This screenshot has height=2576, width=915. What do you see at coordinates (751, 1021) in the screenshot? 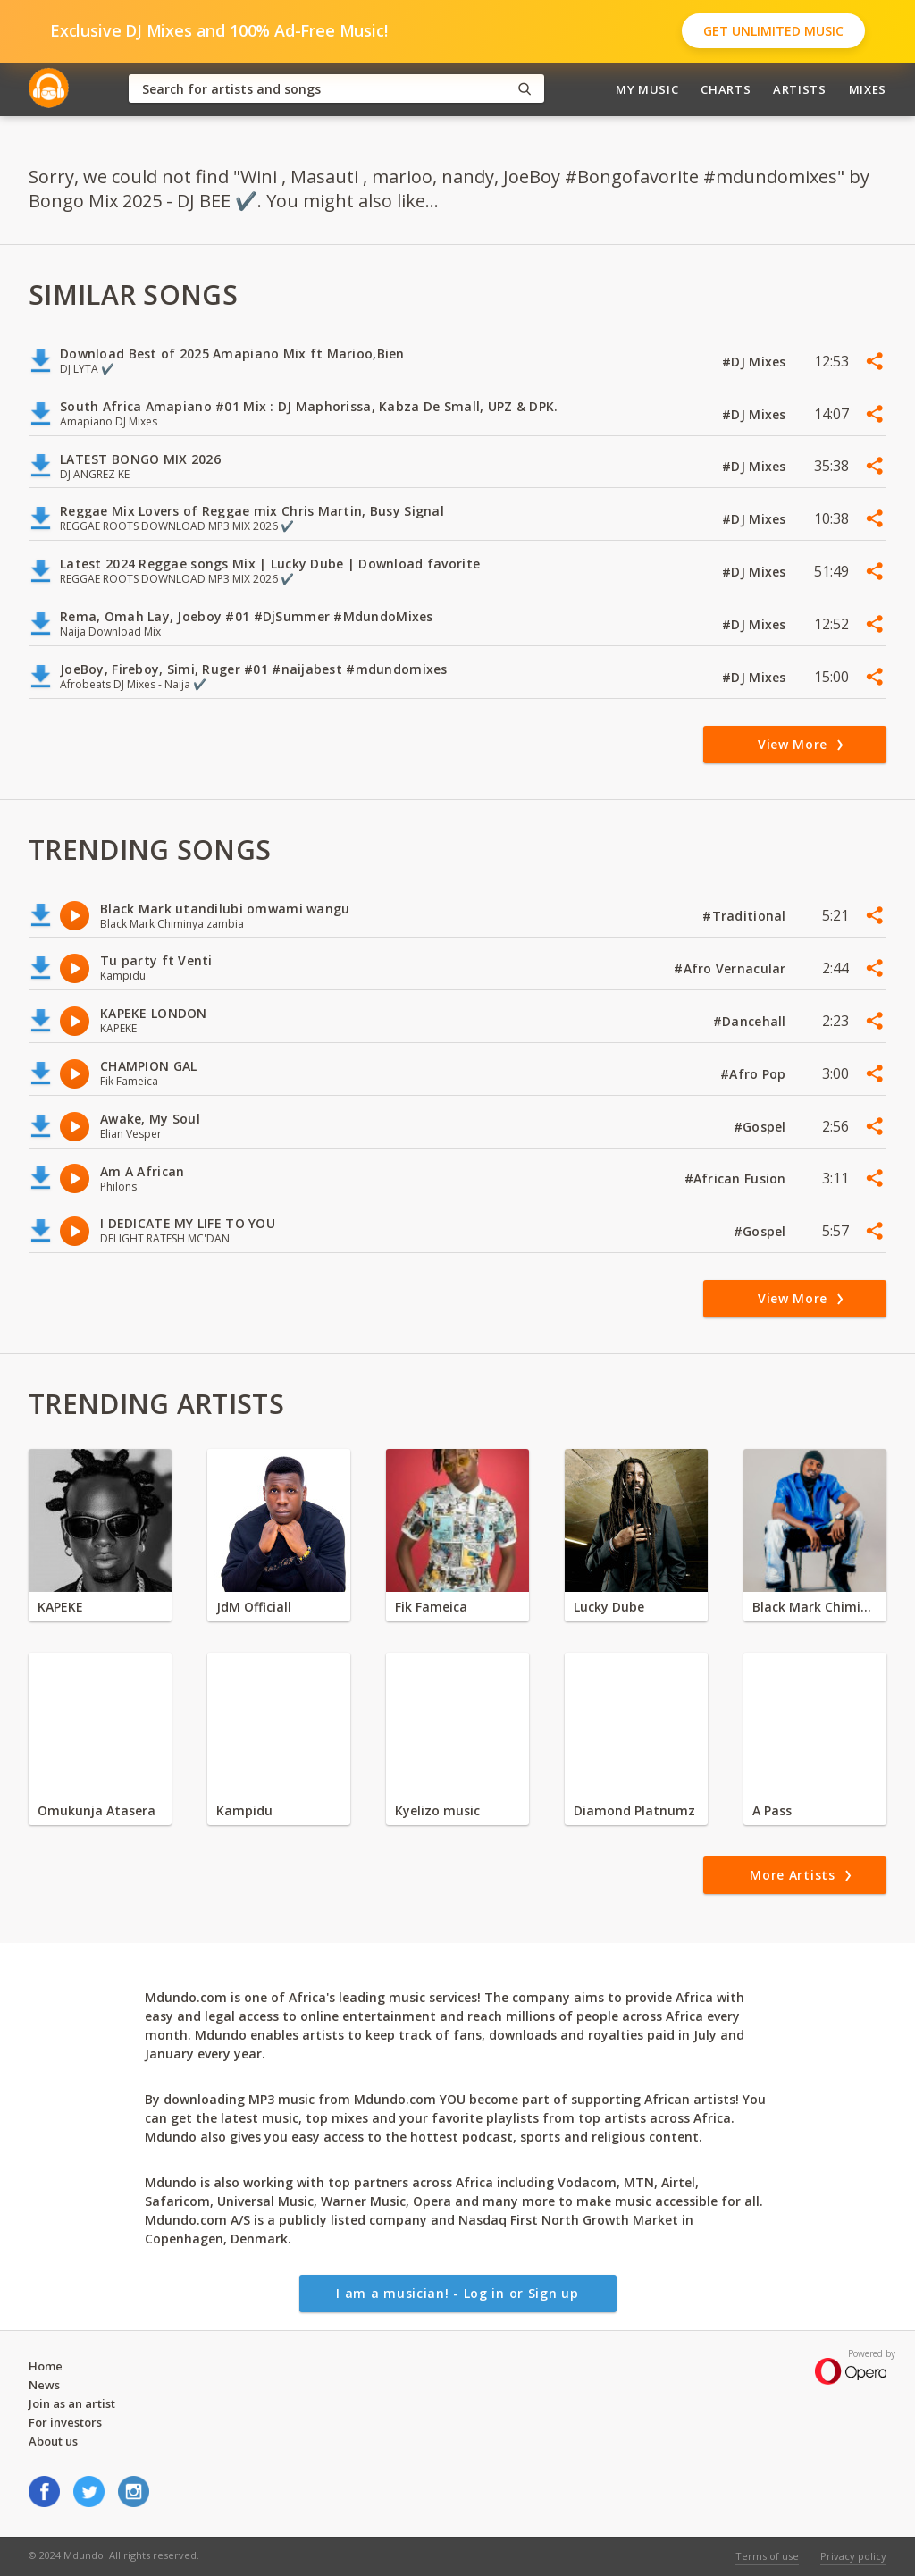
I see `#Dancehall` at bounding box center [751, 1021].